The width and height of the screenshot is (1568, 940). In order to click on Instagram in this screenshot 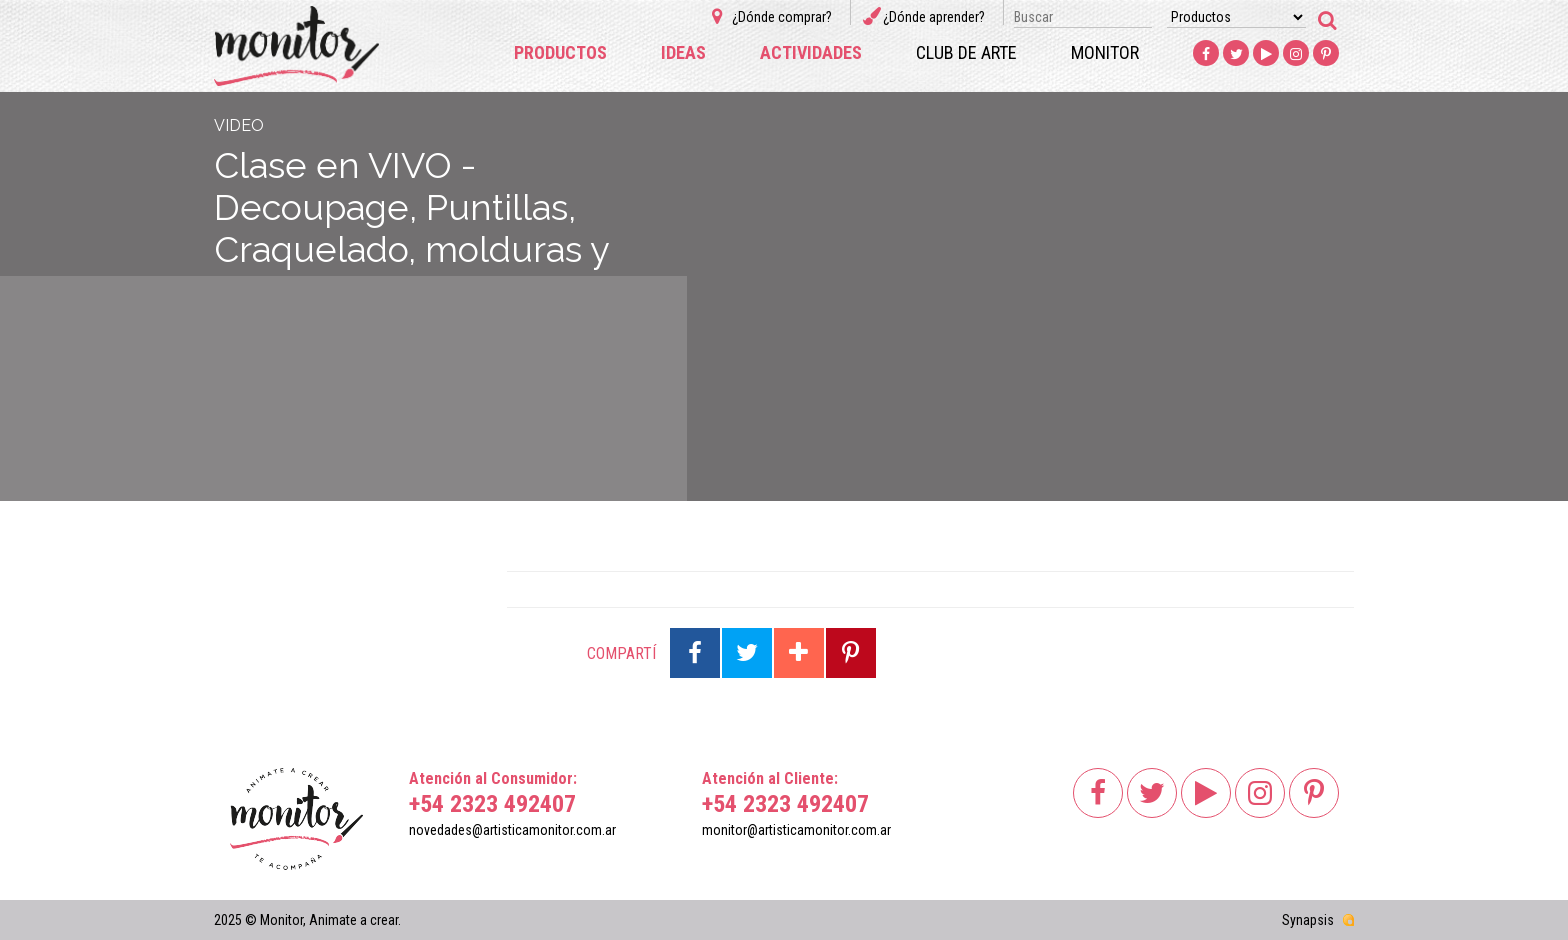, I will do `click(1296, 54)`.